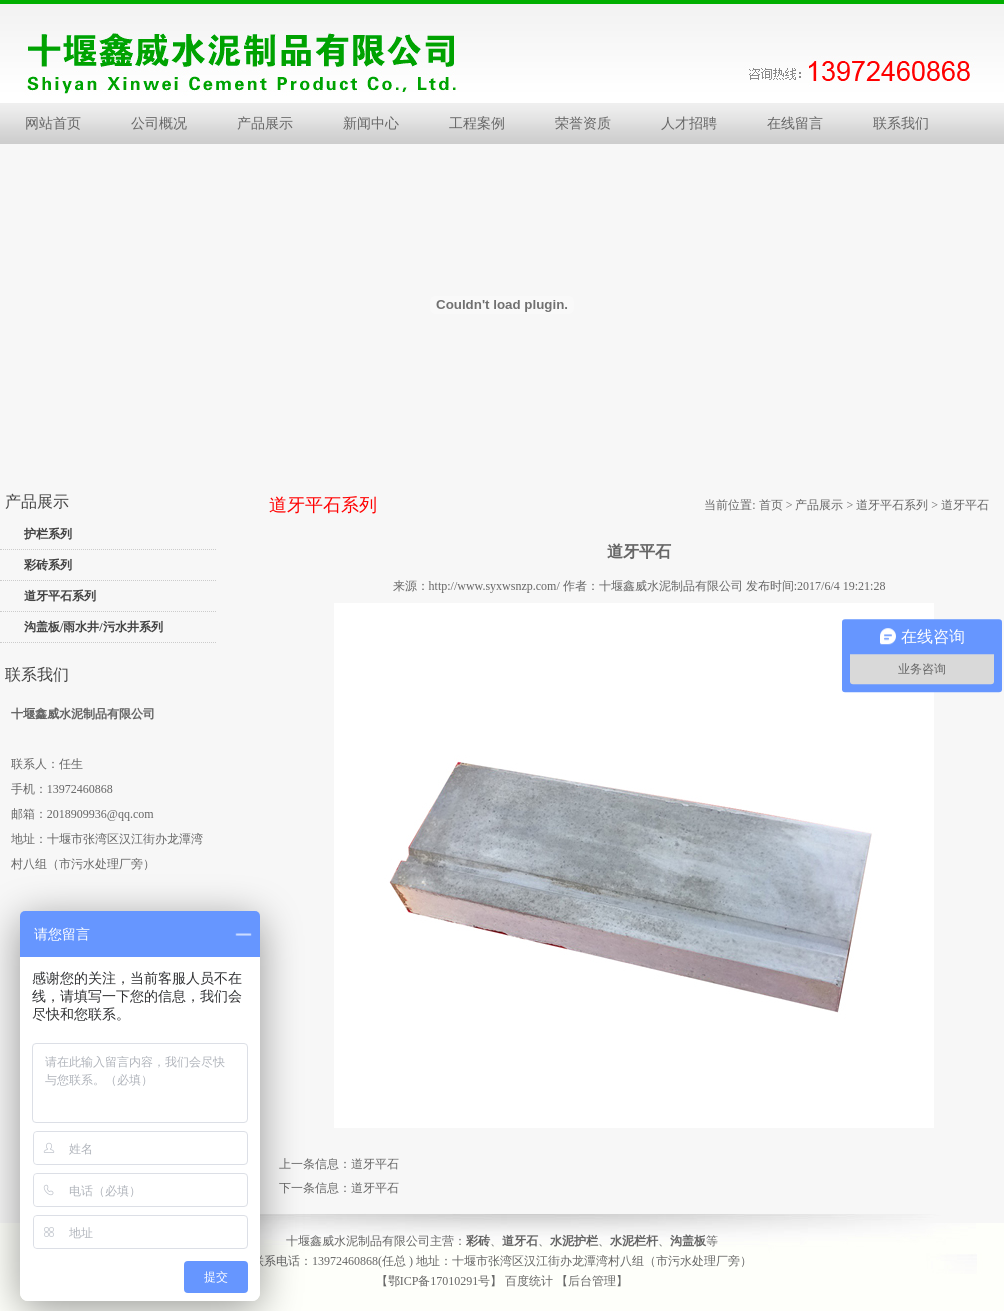 The height and width of the screenshot is (1311, 1004). I want to click on 工程案例, so click(477, 123).